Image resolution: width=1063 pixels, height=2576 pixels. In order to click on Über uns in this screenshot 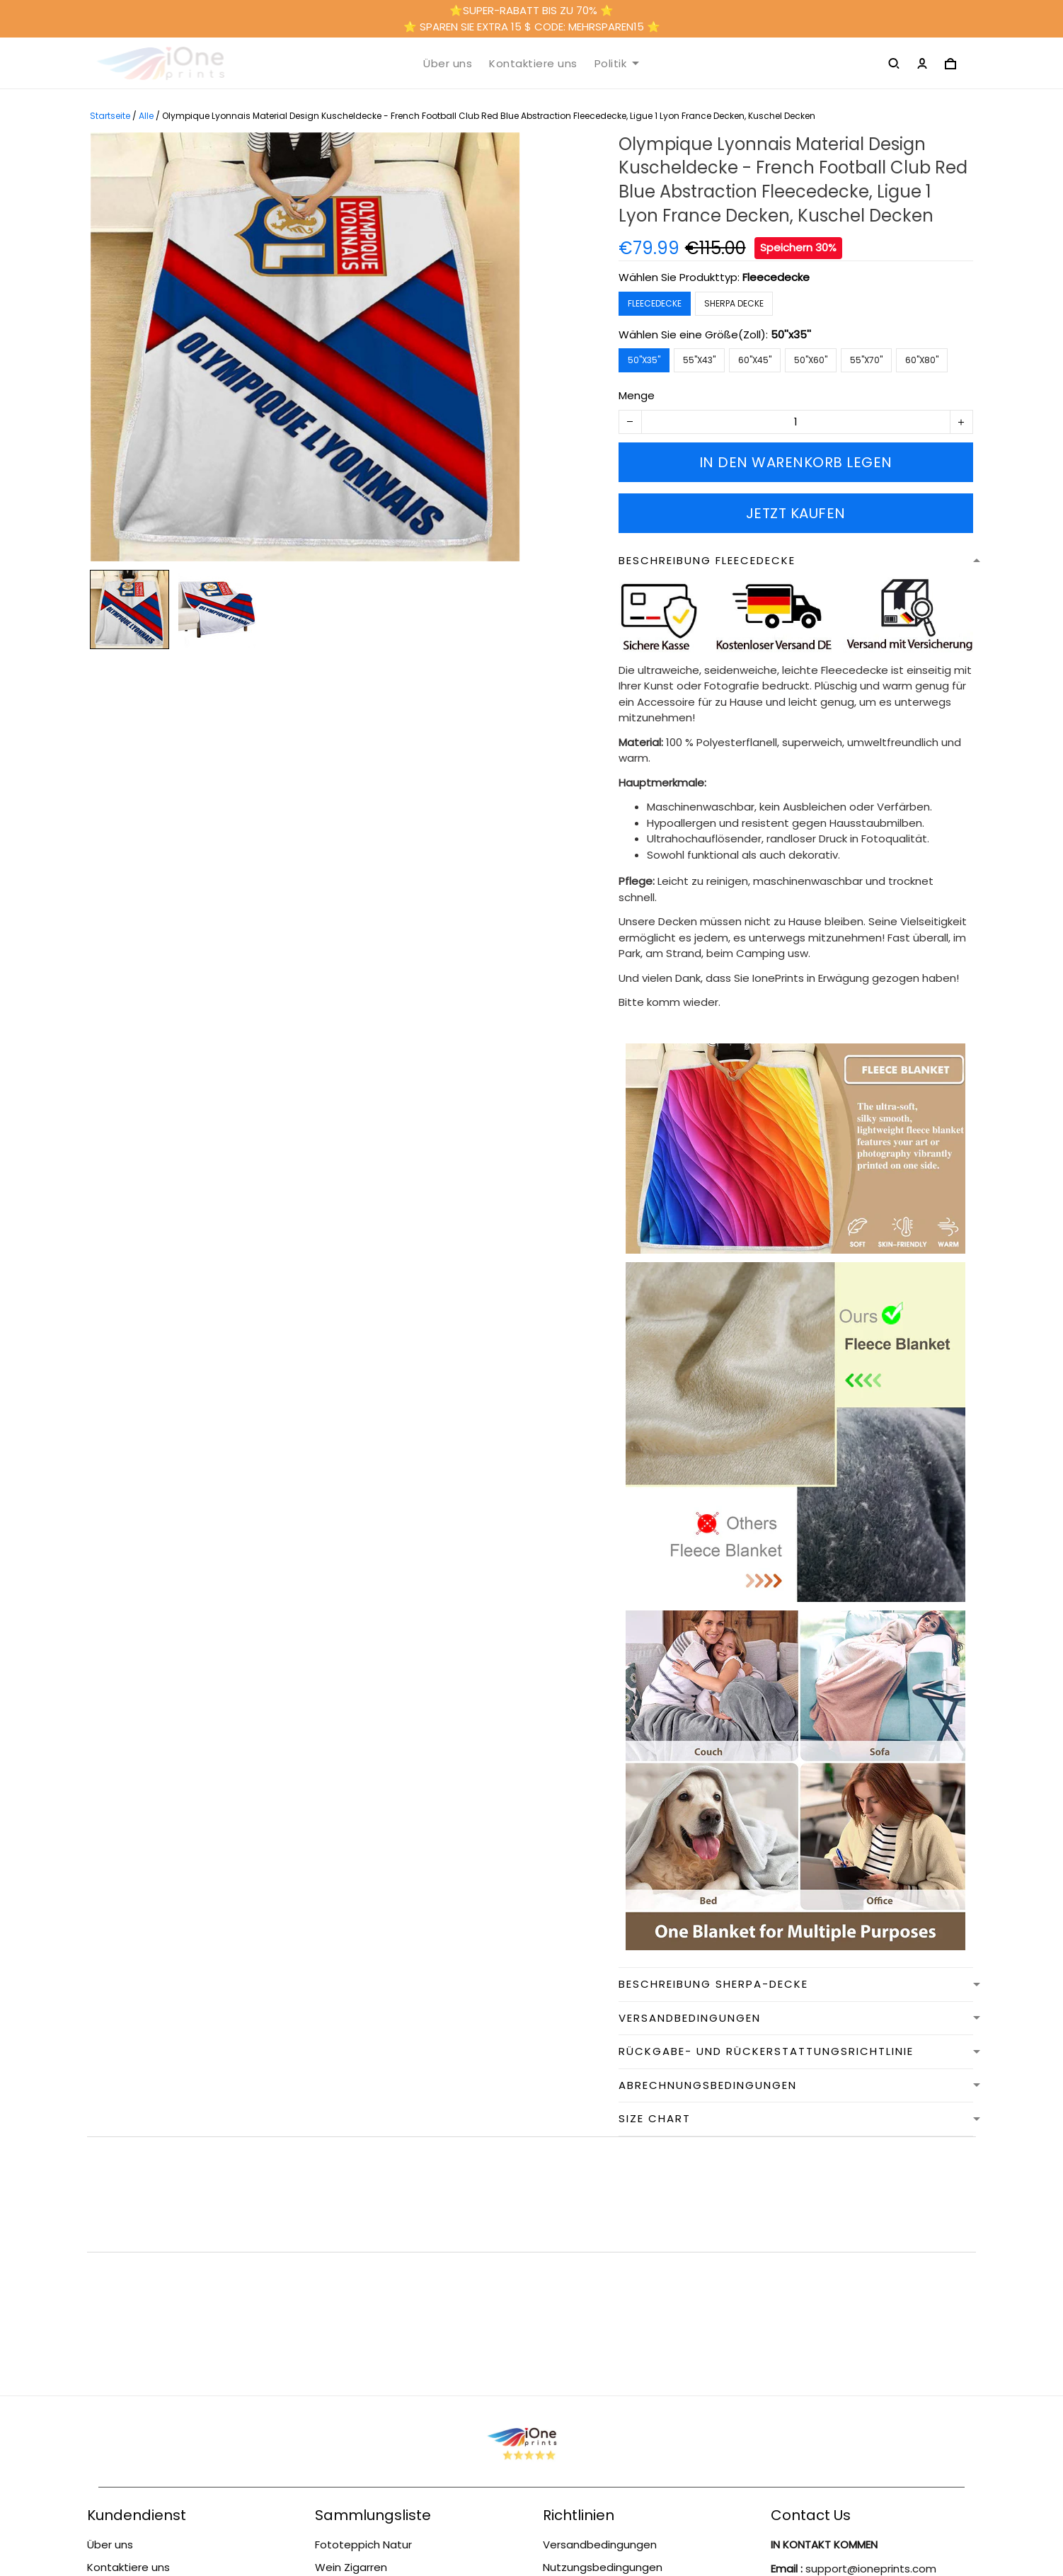, I will do `click(447, 64)`.